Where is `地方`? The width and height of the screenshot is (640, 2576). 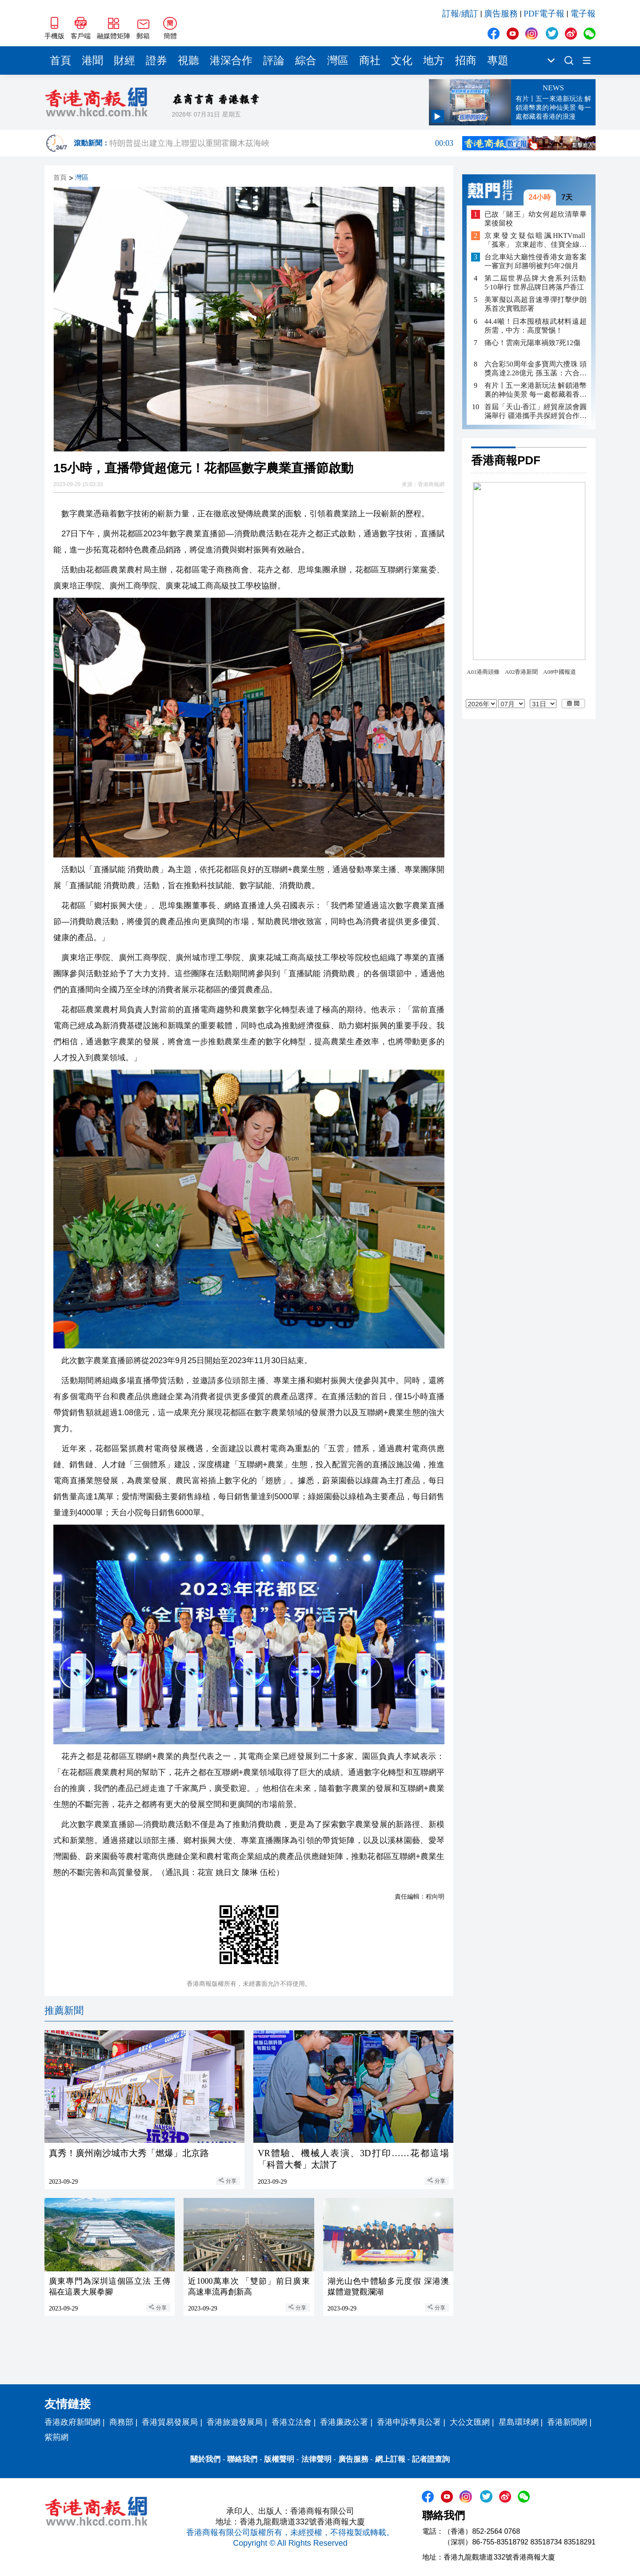
地方 is located at coordinates (433, 60).